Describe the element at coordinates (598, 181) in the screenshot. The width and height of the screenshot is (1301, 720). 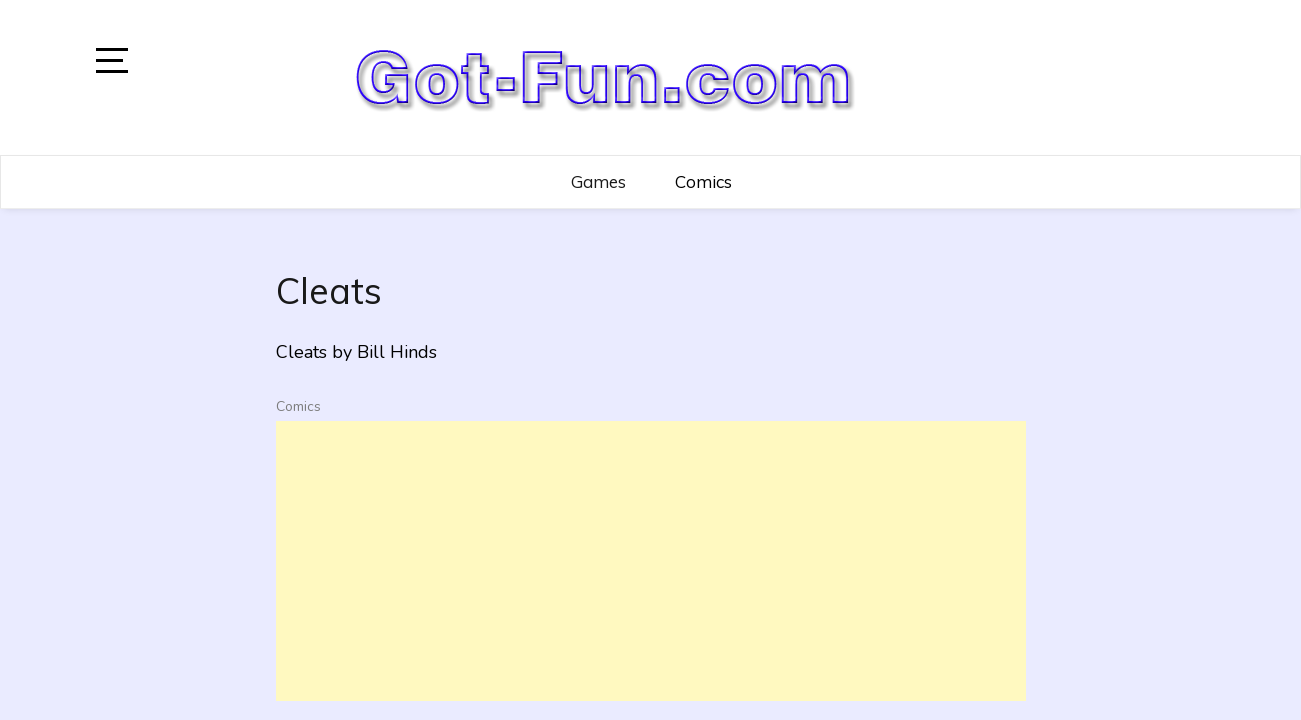
I see `Games` at that location.